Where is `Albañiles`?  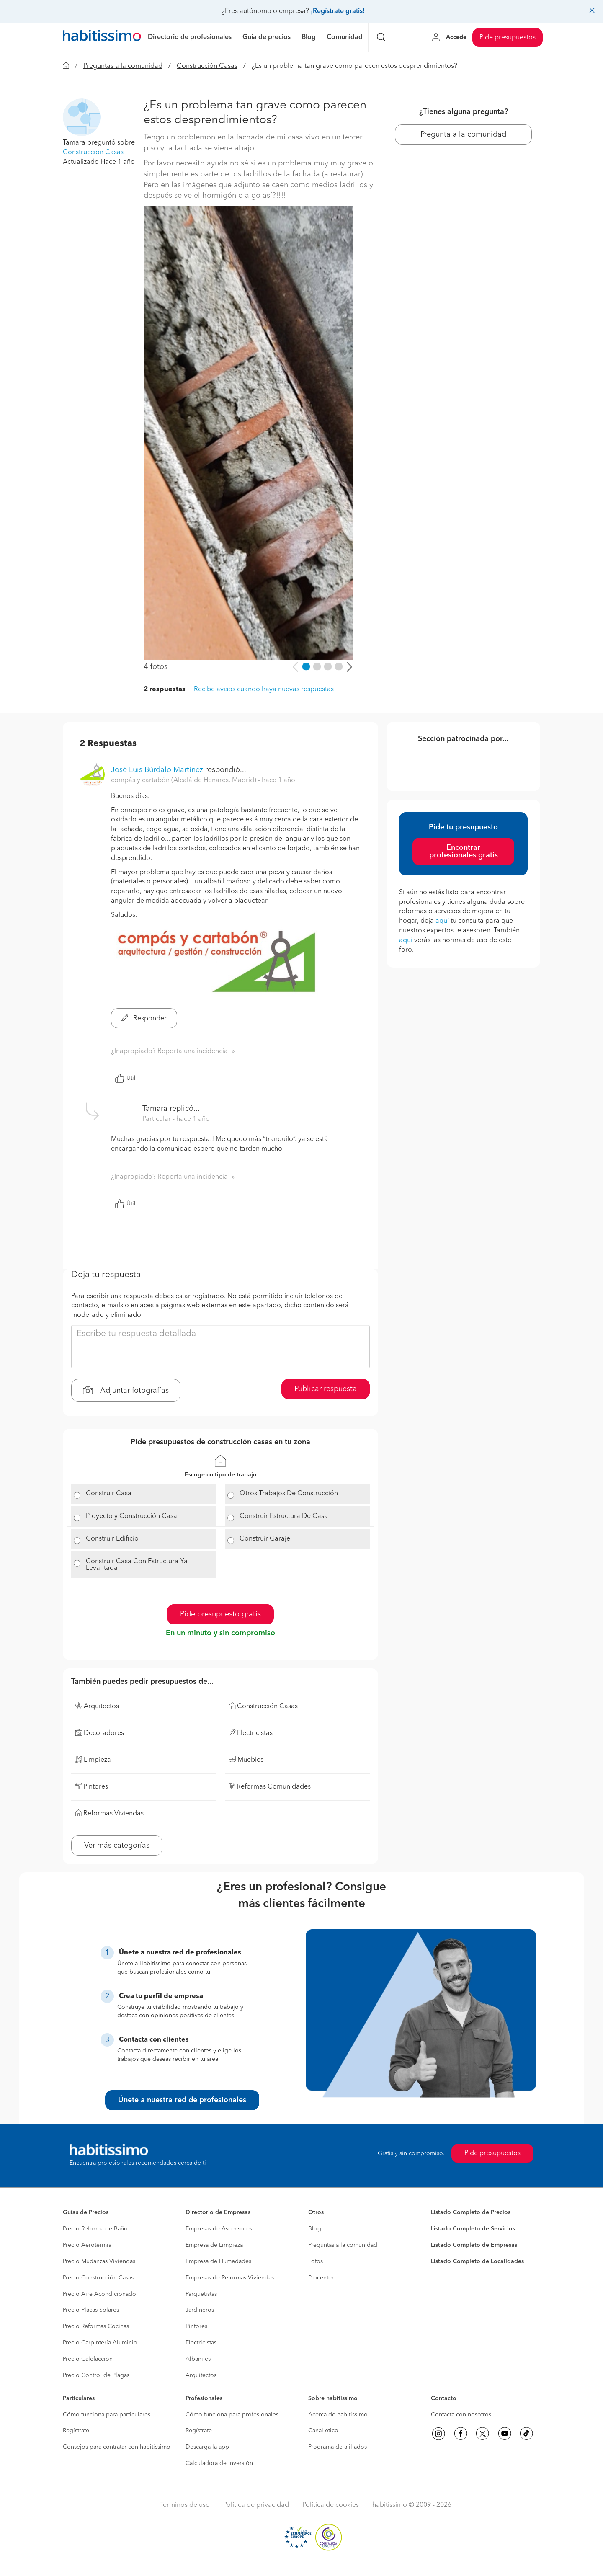 Albañiles is located at coordinates (198, 2359).